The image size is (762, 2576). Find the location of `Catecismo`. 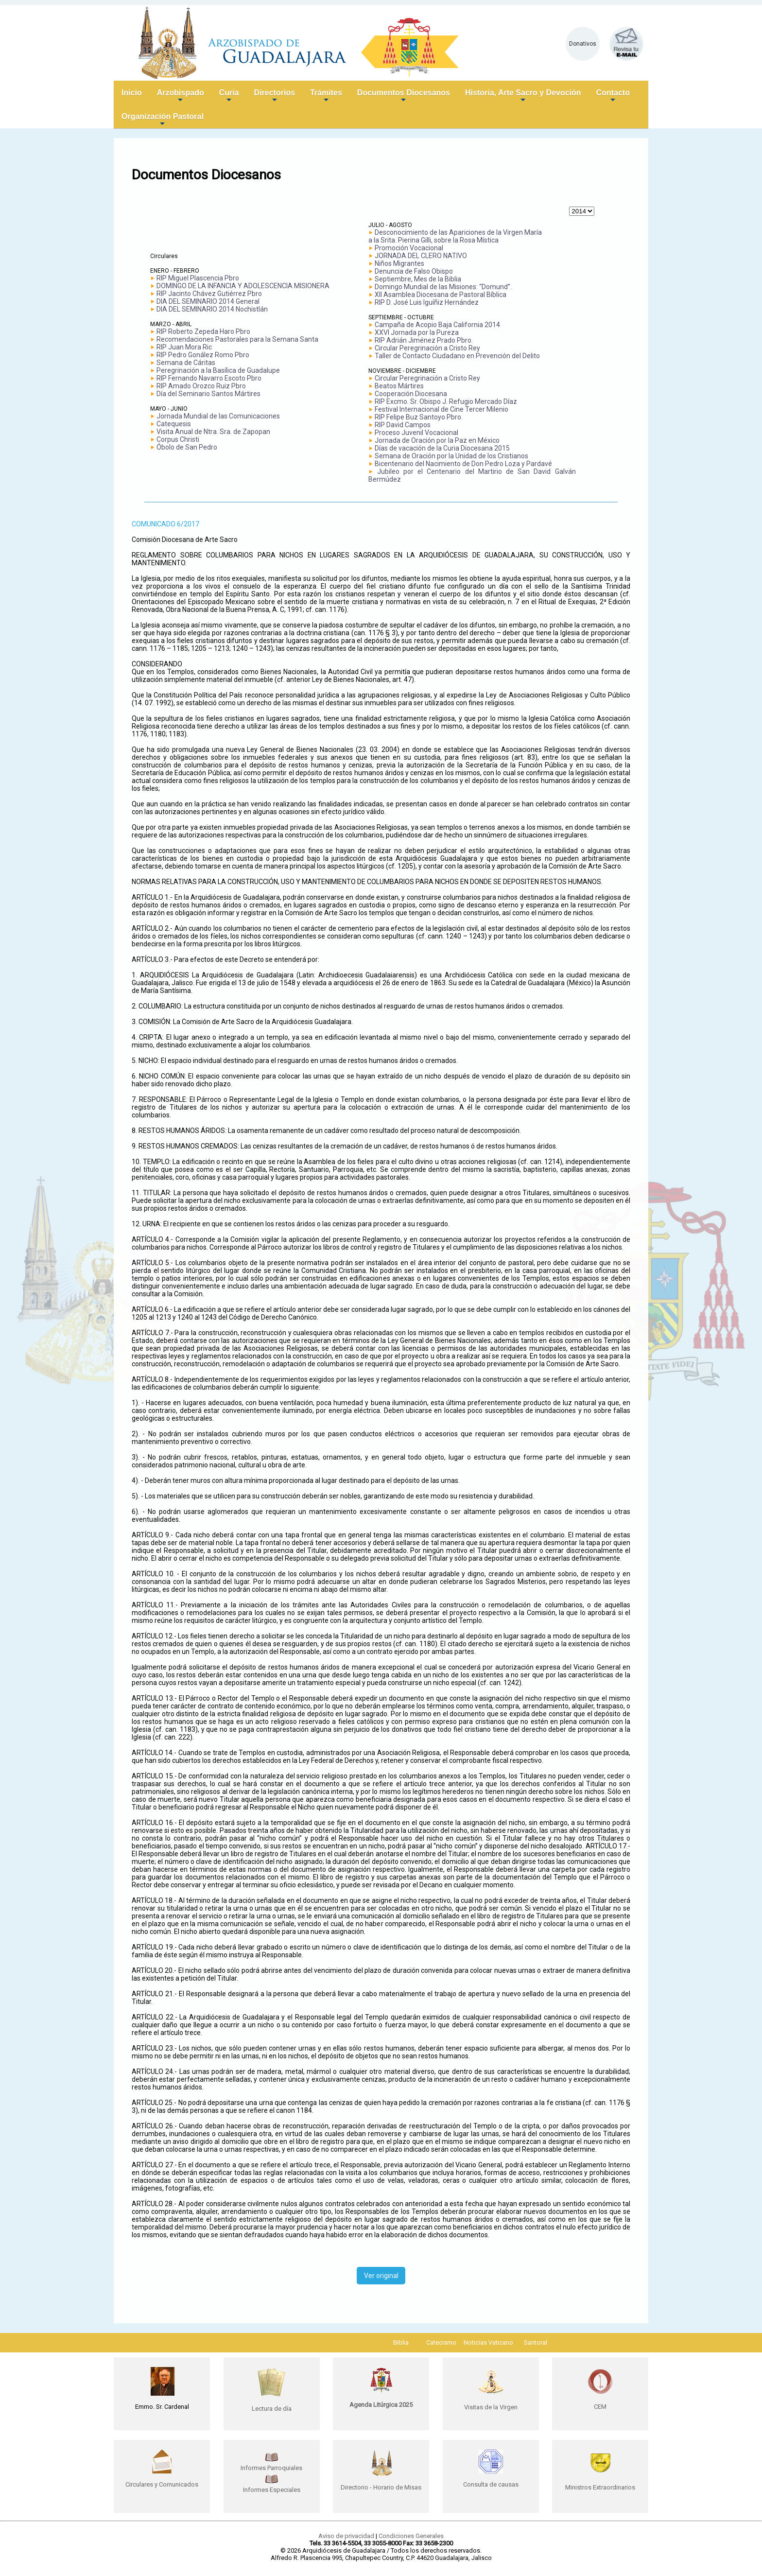

Catecismo is located at coordinates (441, 2342).